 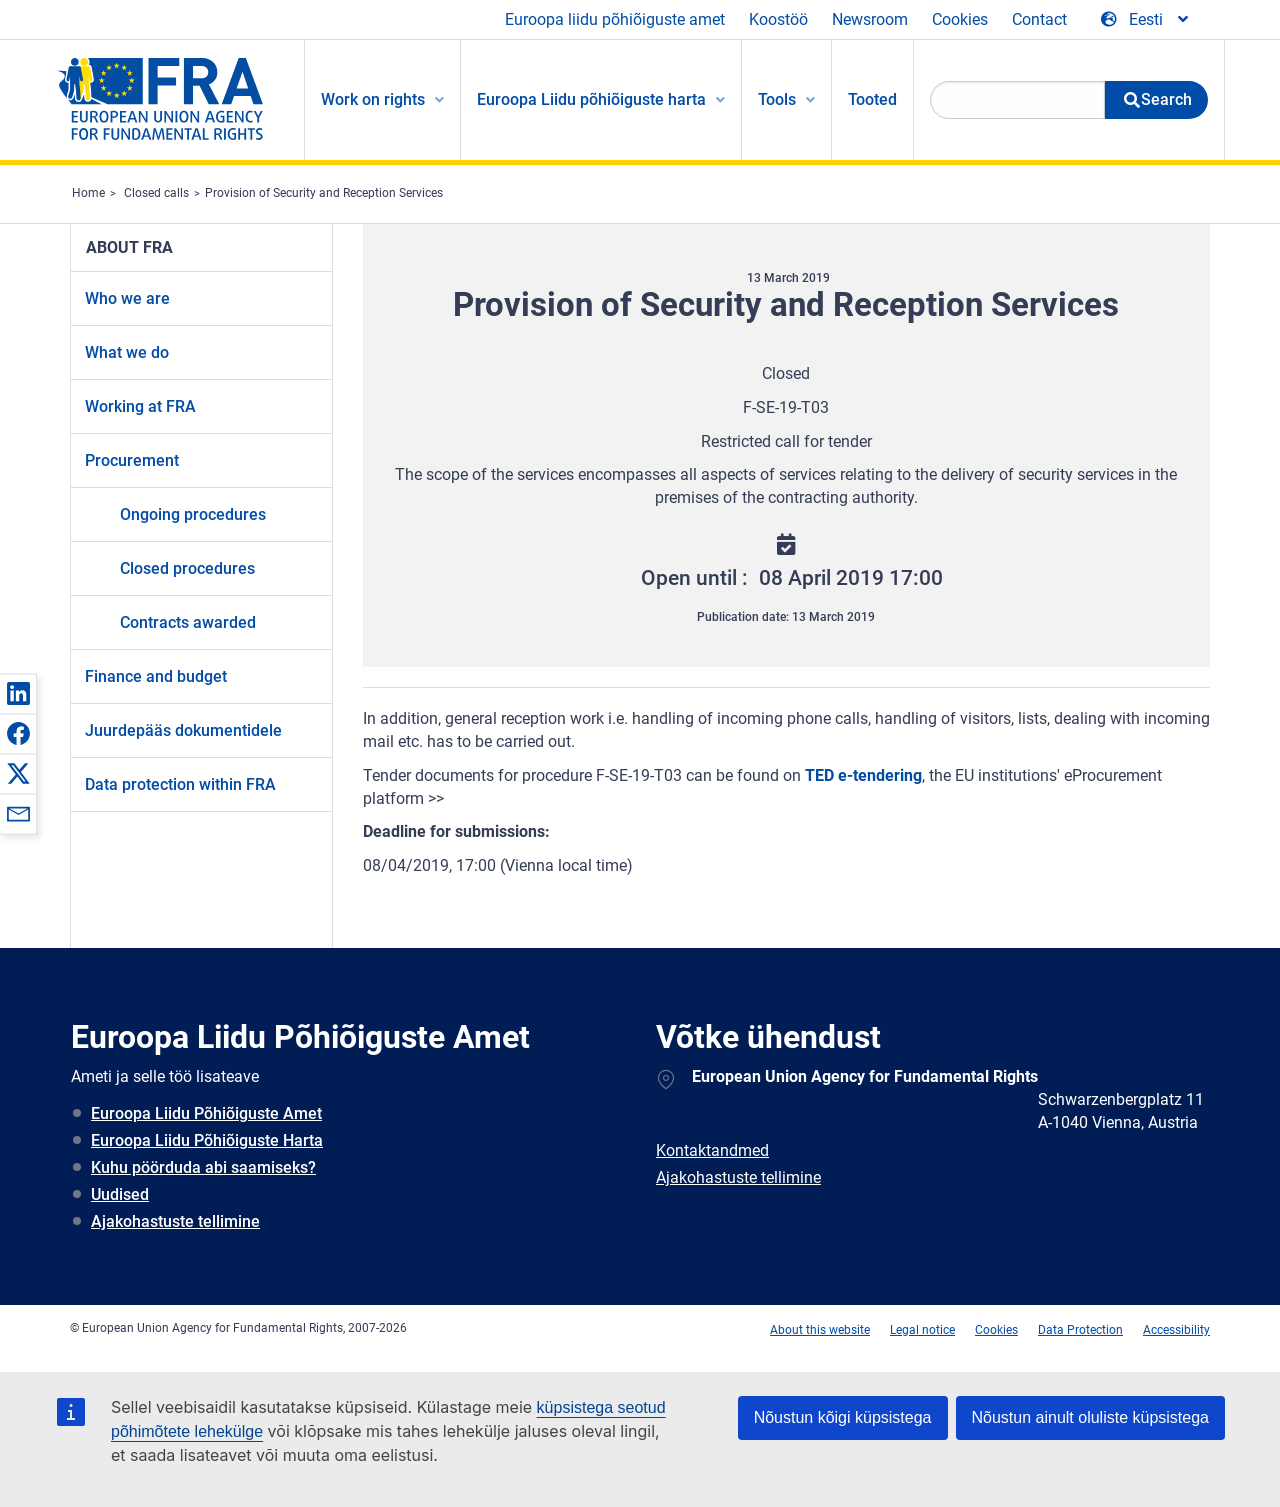 I want to click on Tooted [menuitem], so click(x=872, y=99).